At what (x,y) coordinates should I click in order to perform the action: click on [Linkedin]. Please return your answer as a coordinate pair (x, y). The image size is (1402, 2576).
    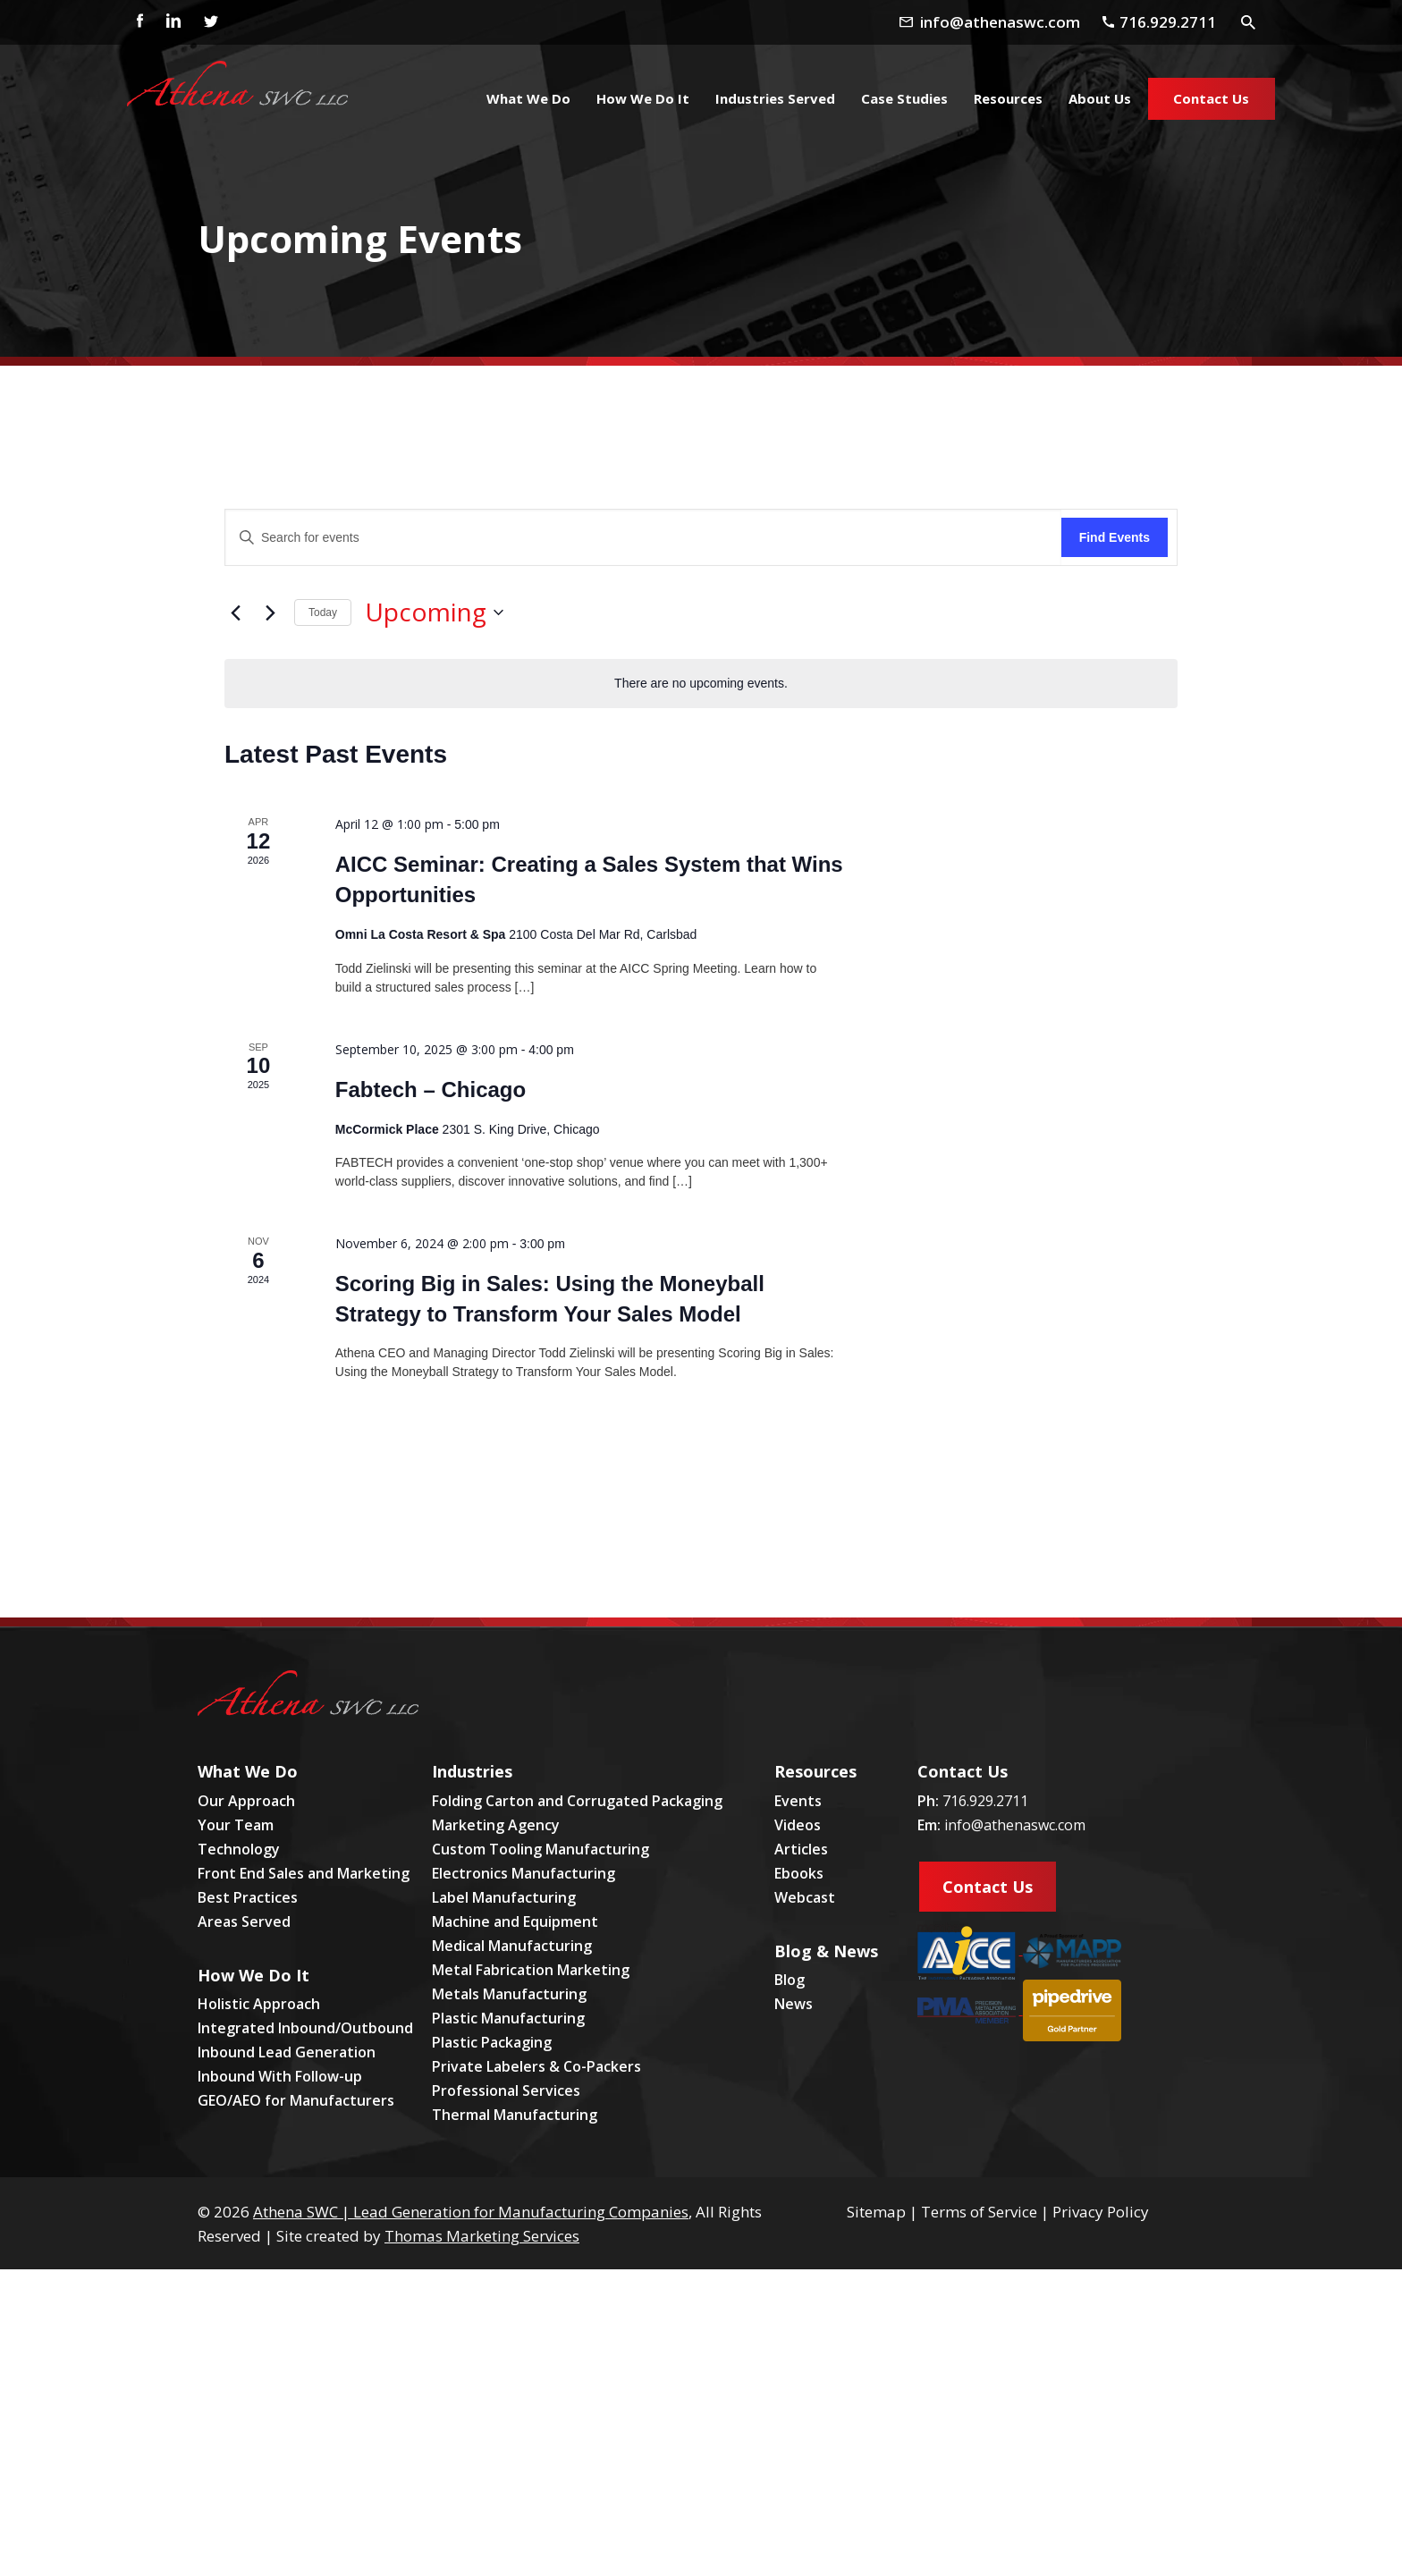
    Looking at the image, I should click on (173, 22).